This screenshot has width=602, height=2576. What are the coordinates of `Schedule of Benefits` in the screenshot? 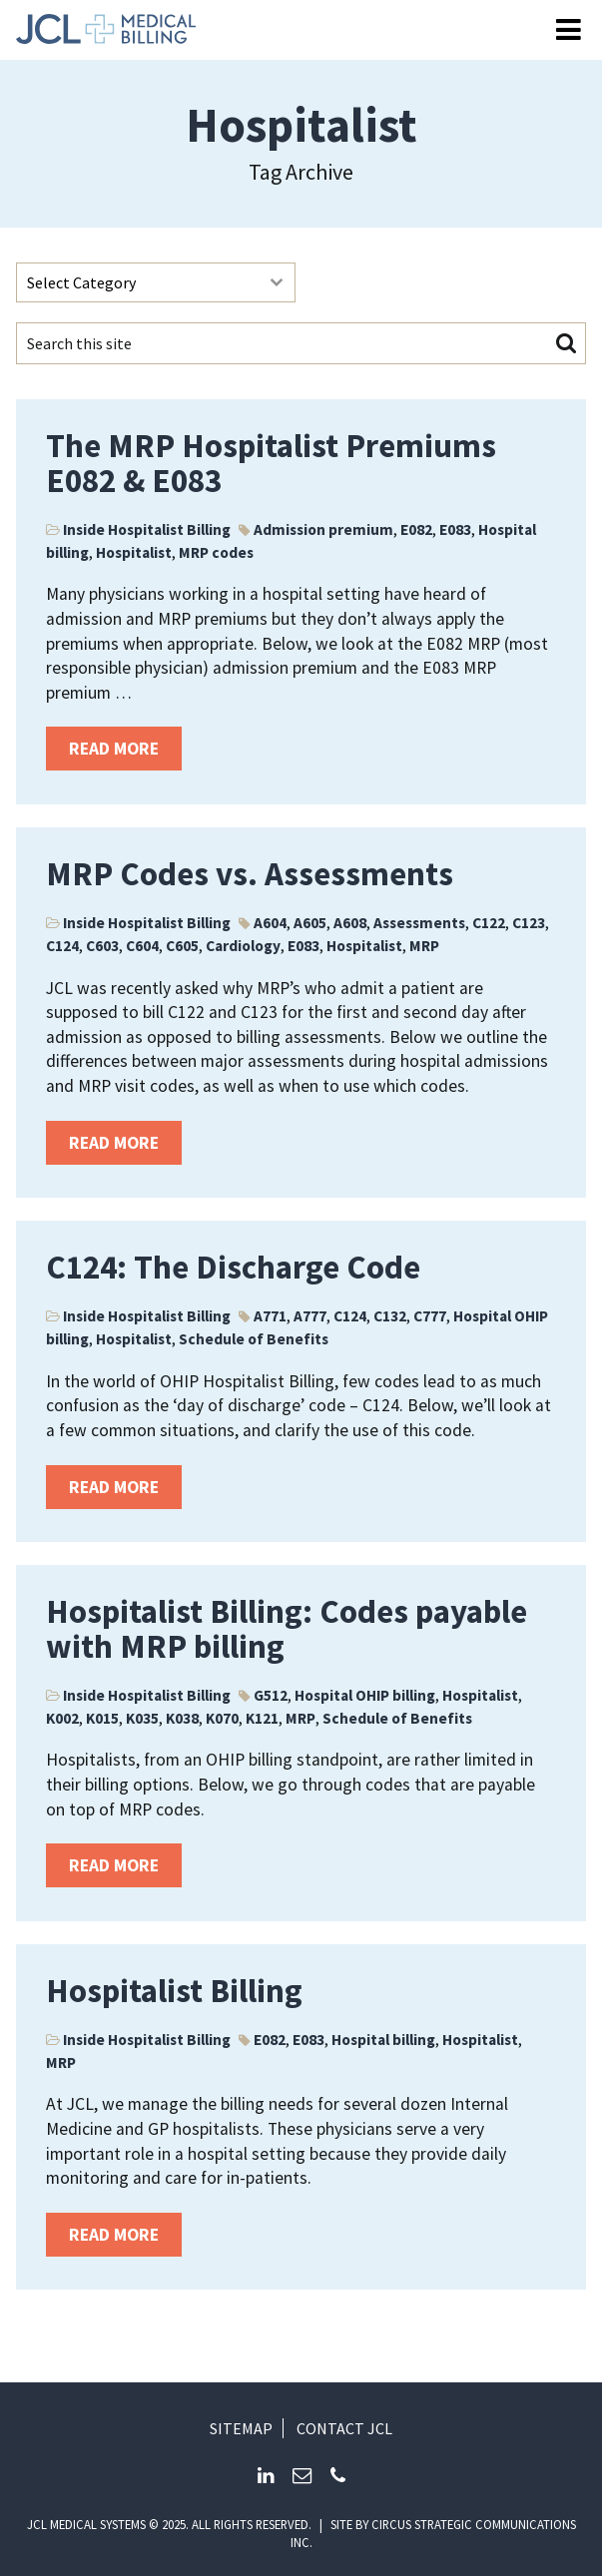 It's located at (253, 1338).